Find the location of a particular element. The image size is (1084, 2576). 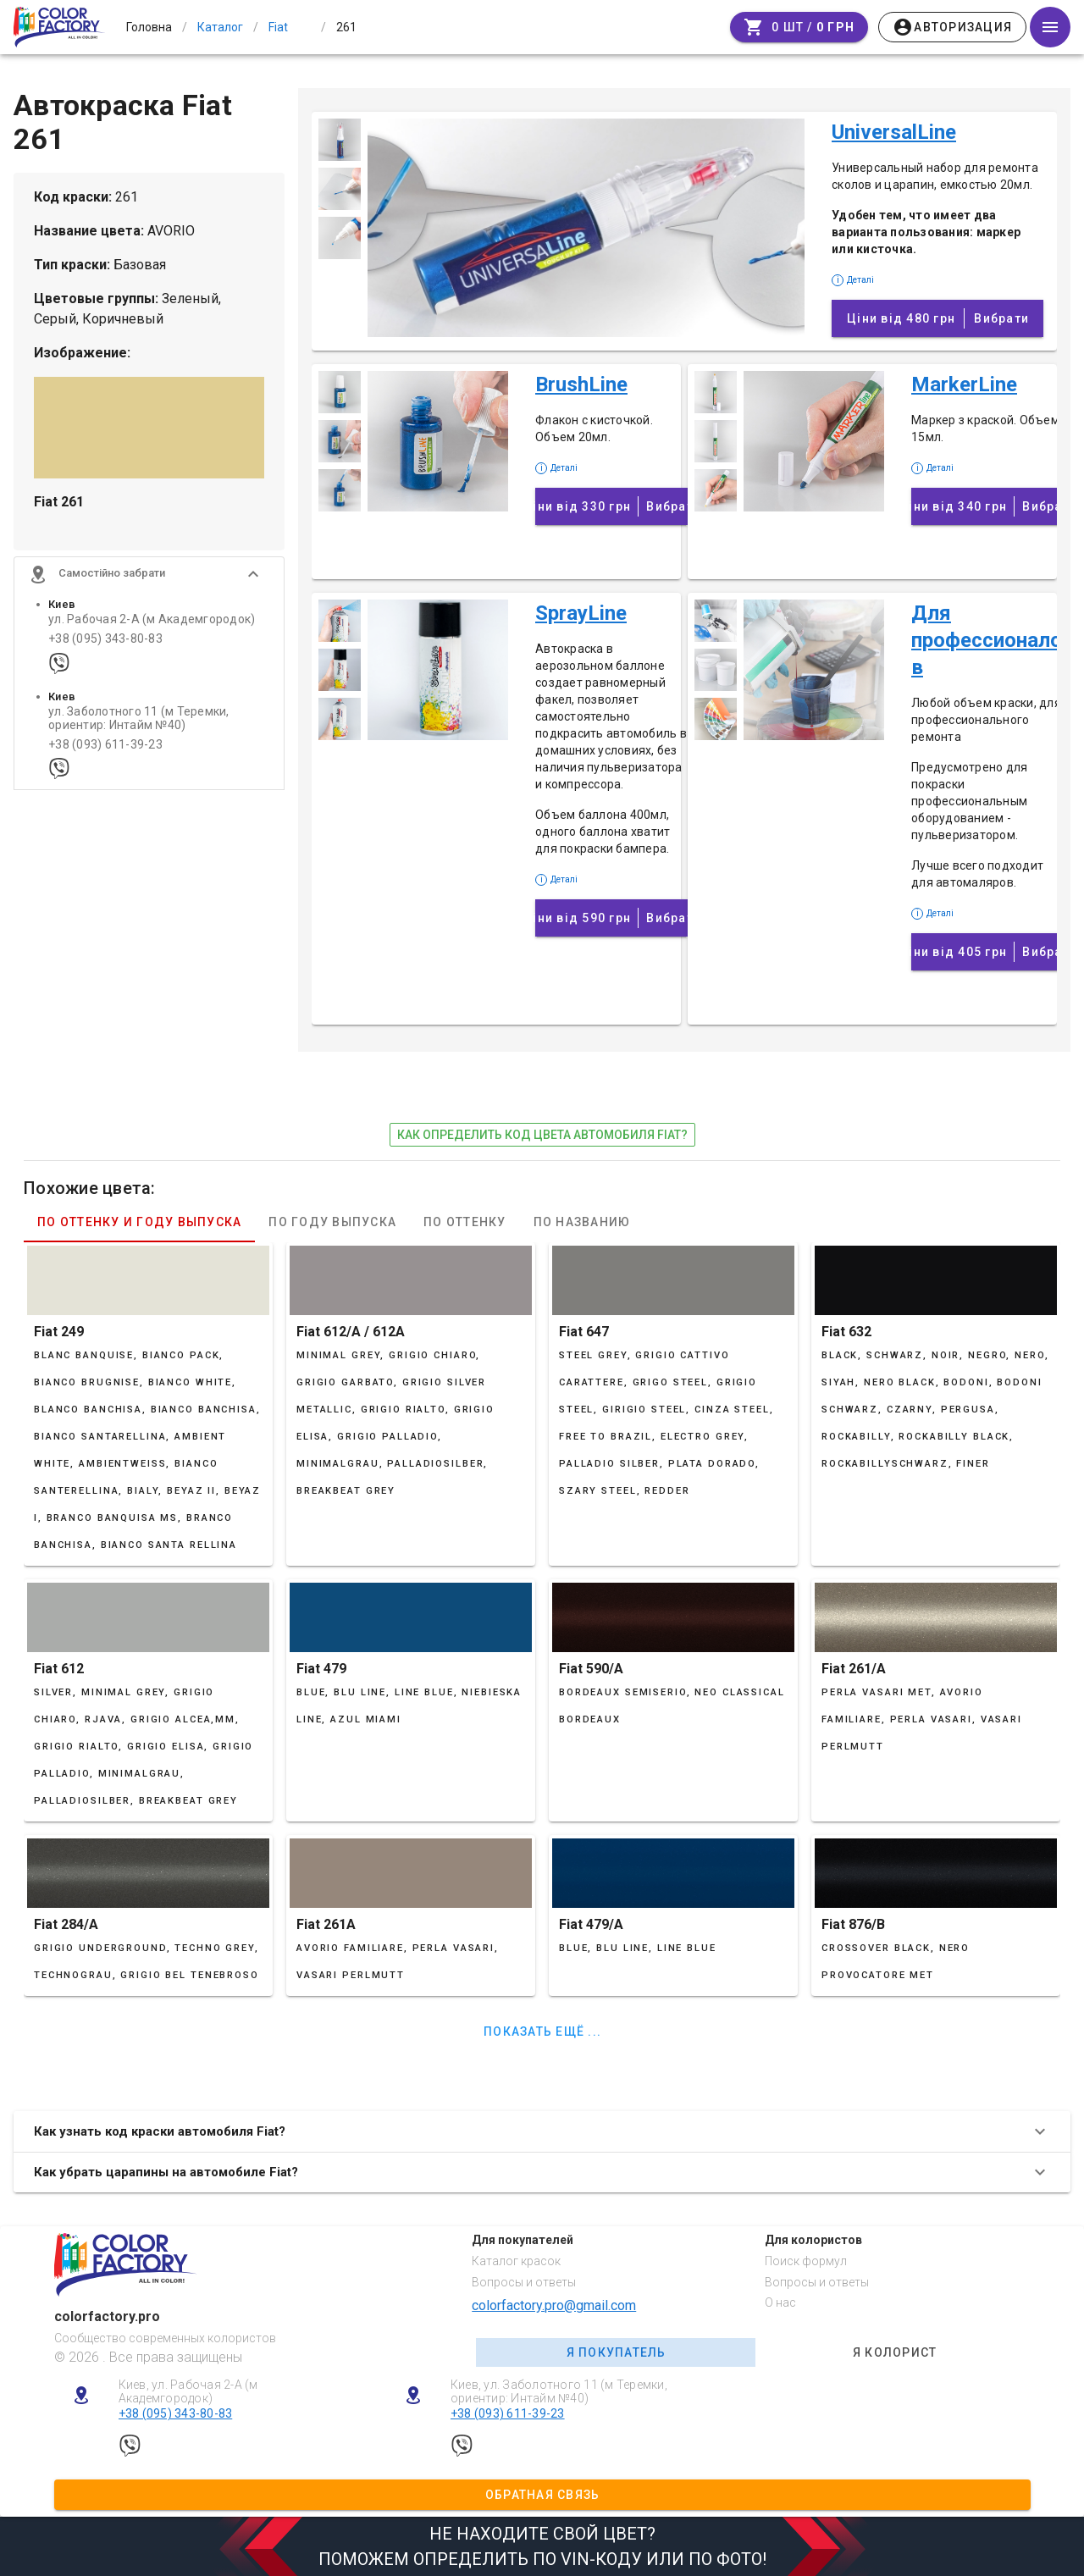

SprayLine is located at coordinates (581, 613).